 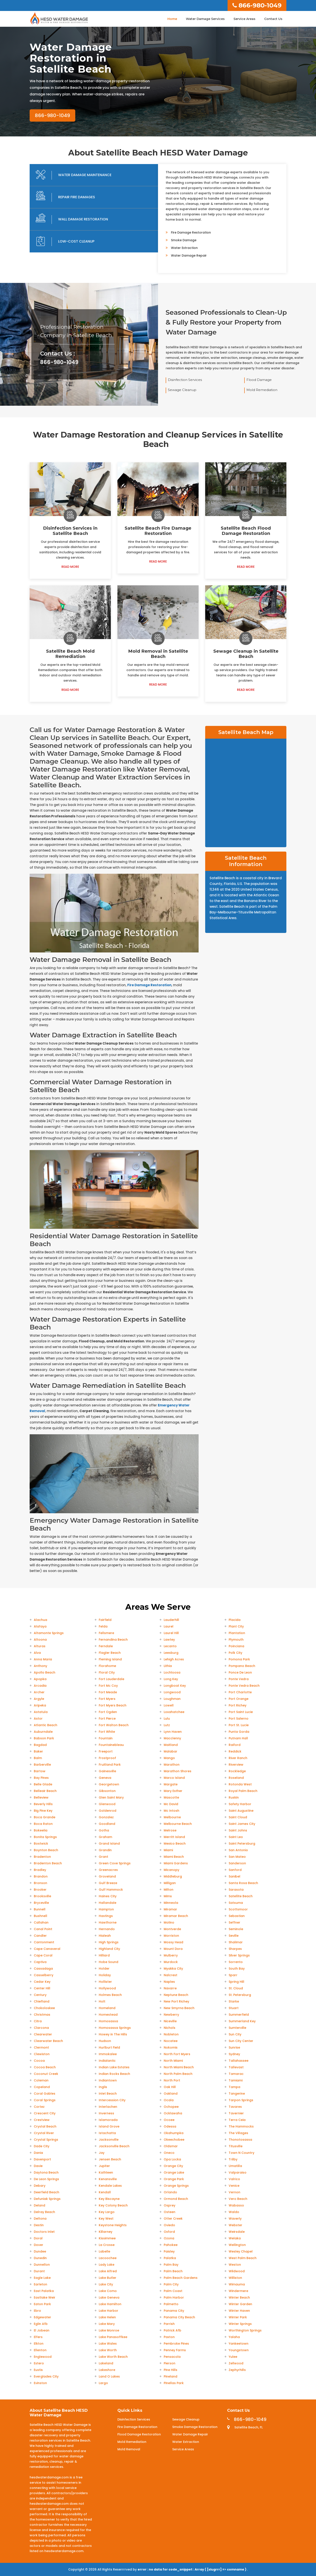 What do you see at coordinates (42, 1896) in the screenshot?
I see `Brooksville` at bounding box center [42, 1896].